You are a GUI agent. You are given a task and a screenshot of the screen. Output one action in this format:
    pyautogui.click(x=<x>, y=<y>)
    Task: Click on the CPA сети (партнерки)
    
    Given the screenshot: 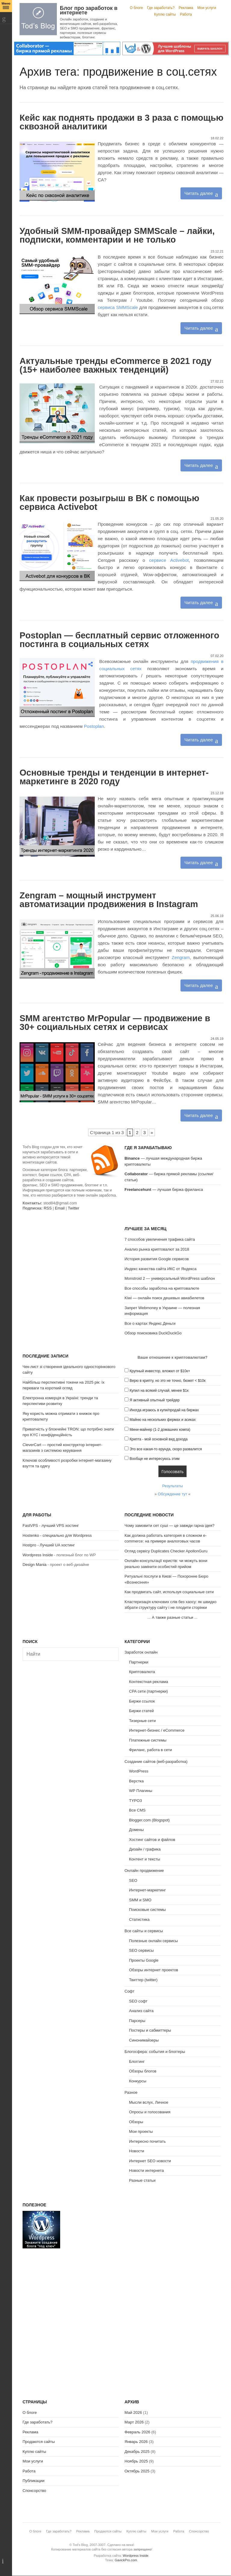 What is the action you would take?
    pyautogui.click(x=148, y=1691)
    